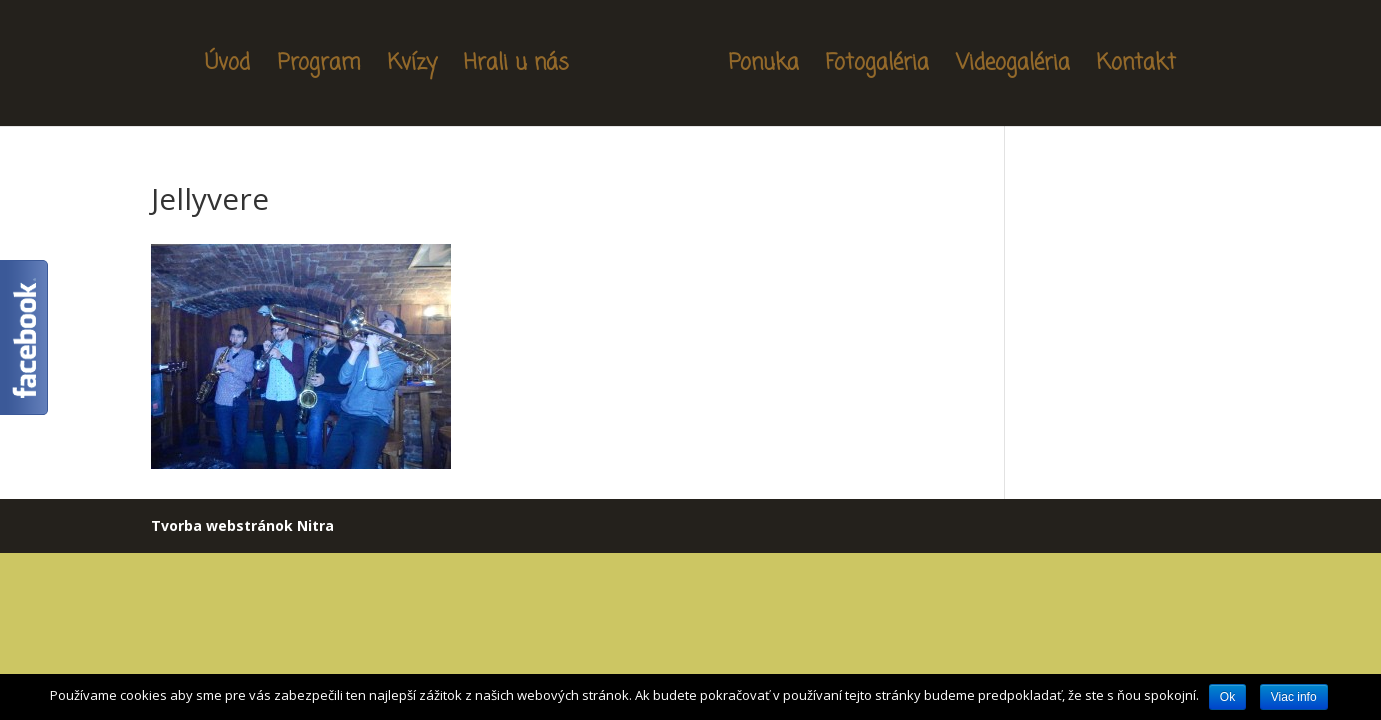  What do you see at coordinates (1013, 67) in the screenshot?
I see `Videogaléria` at bounding box center [1013, 67].